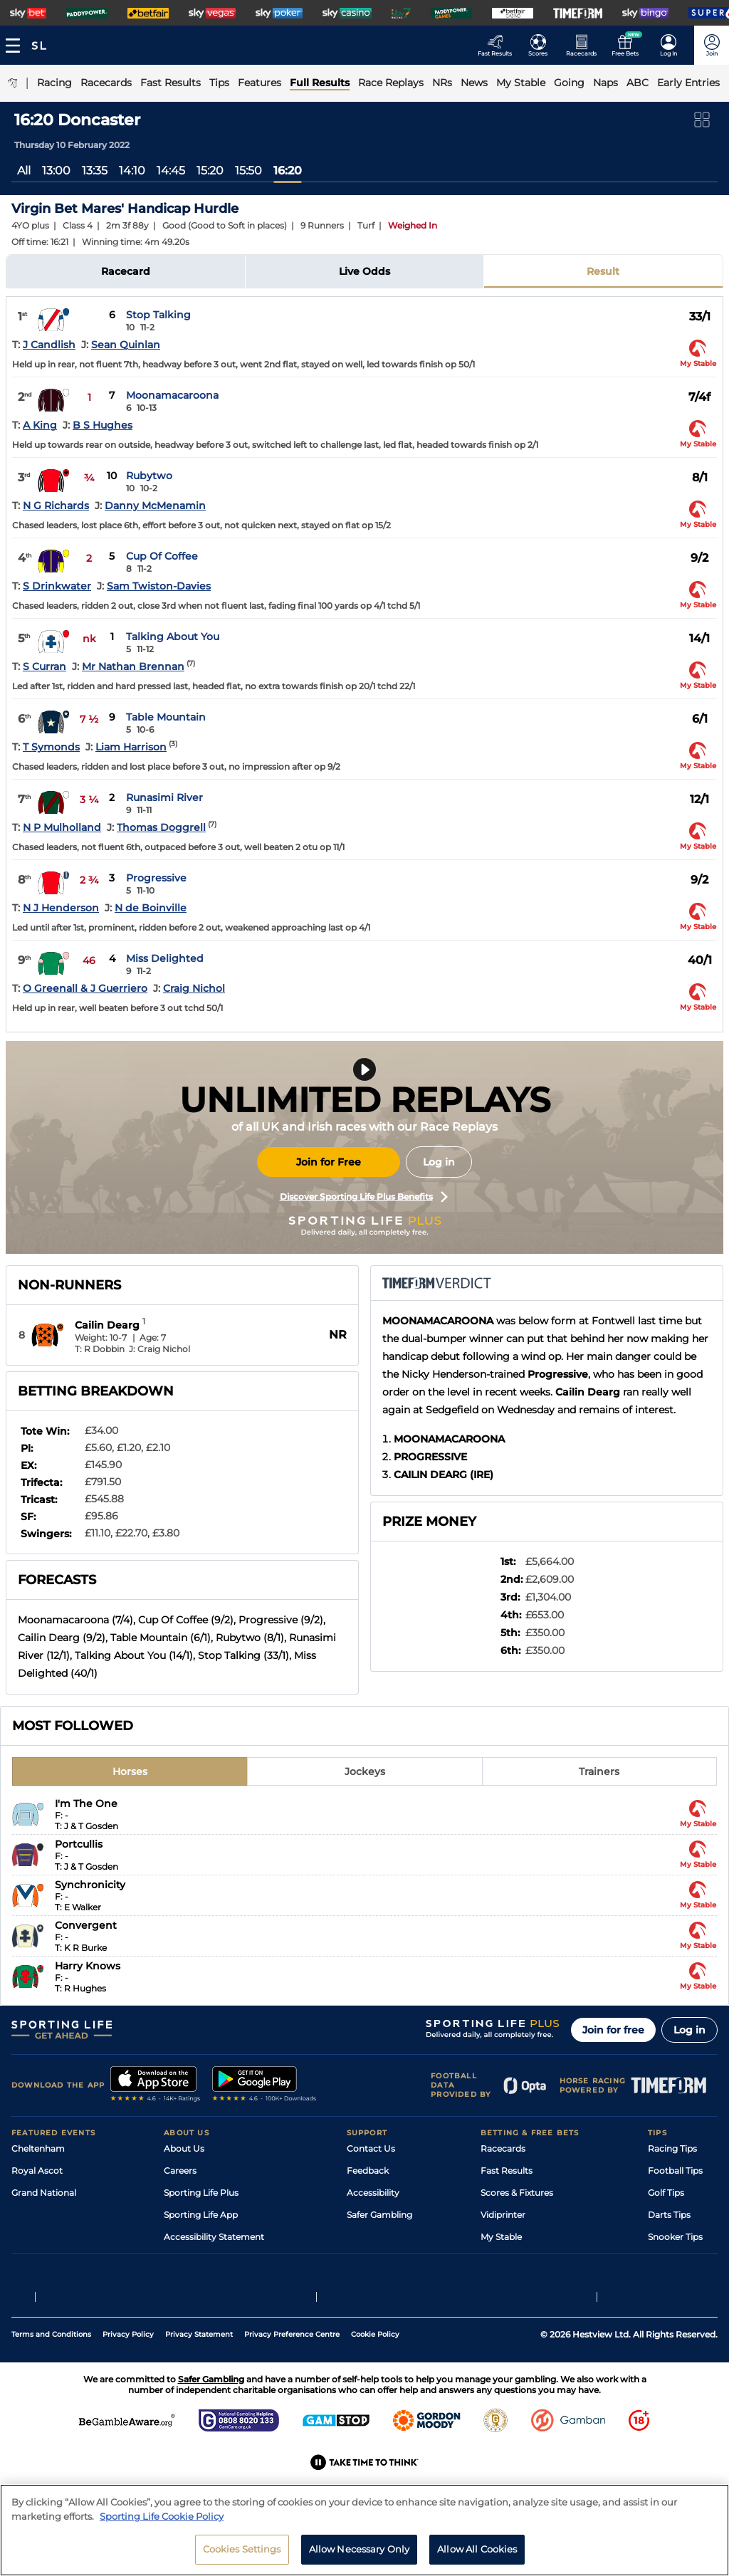  What do you see at coordinates (501, 2236) in the screenshot?
I see `My Stable` at bounding box center [501, 2236].